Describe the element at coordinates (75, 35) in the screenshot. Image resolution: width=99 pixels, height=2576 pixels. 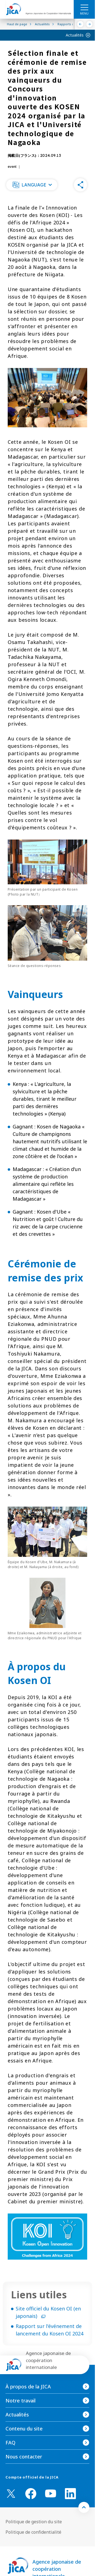
I see `Actualités` at that location.